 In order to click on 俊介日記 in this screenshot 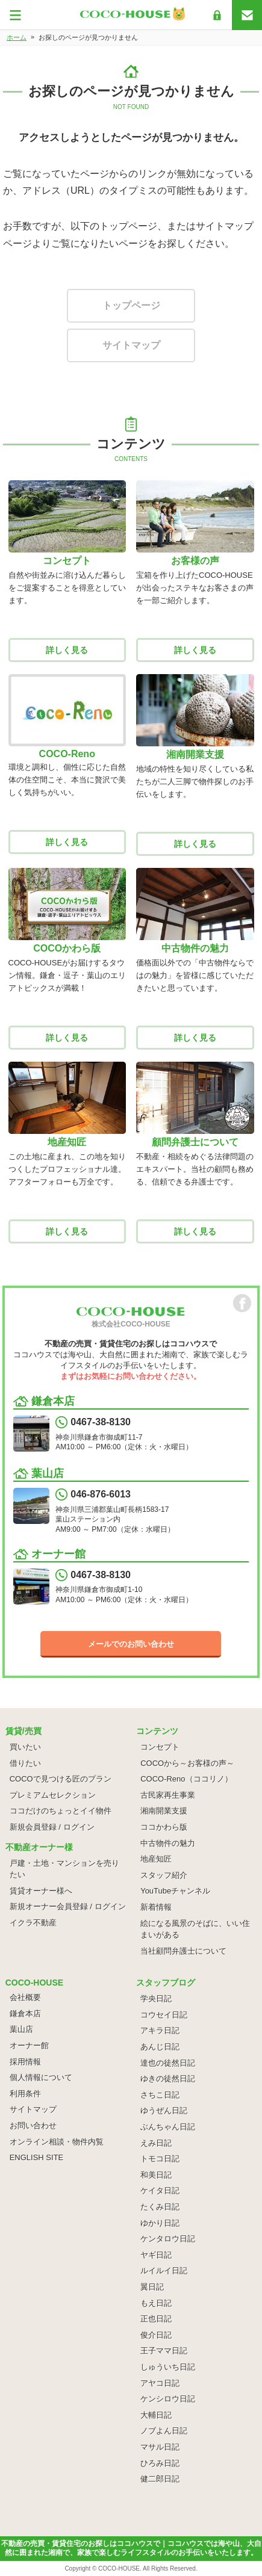, I will do `click(156, 2334)`.